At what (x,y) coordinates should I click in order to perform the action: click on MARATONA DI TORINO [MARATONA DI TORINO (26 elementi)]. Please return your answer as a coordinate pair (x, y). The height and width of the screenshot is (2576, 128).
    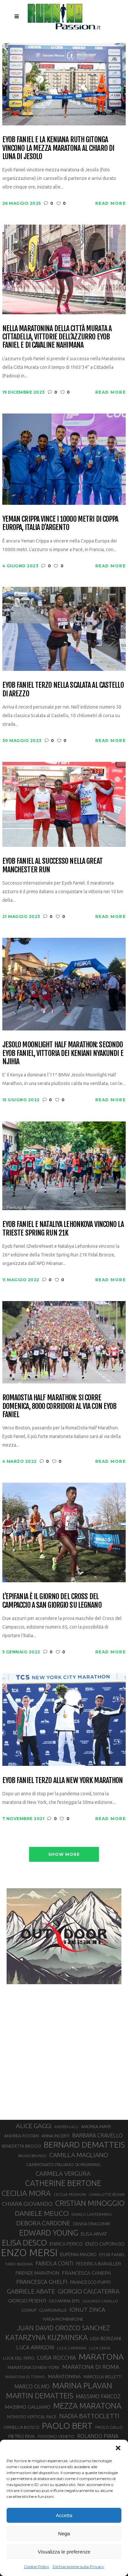
    Looking at the image, I should click on (25, 2377).